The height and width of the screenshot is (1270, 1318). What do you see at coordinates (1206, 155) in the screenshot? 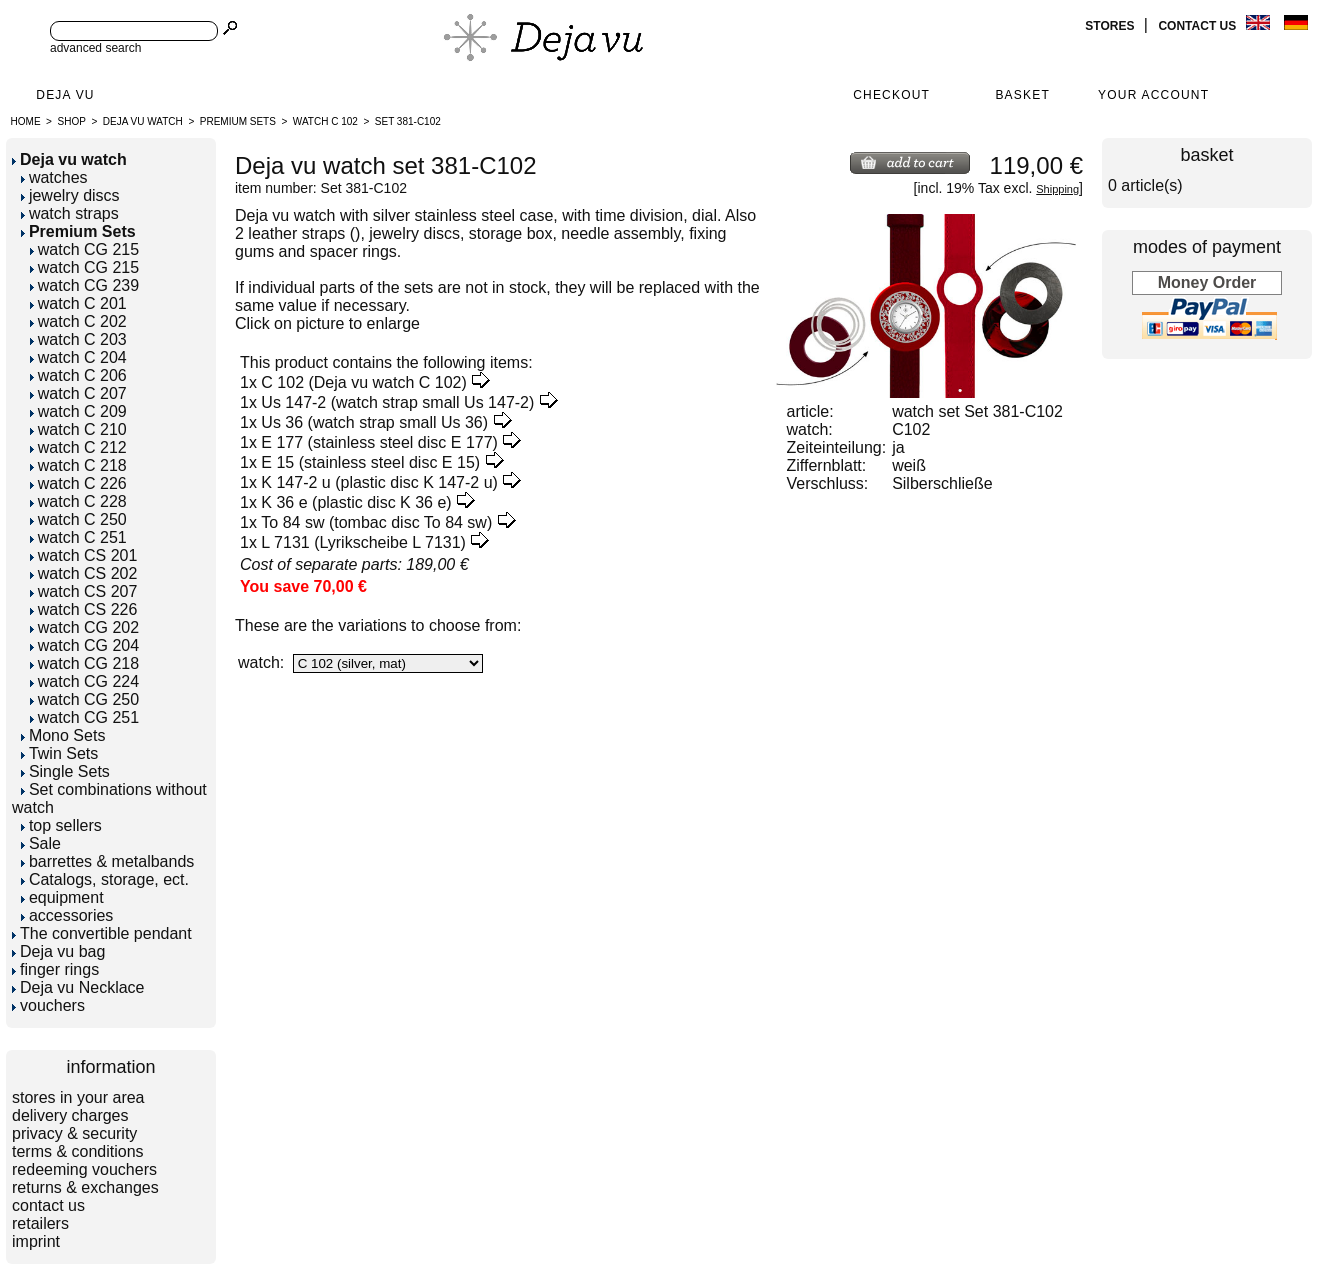
I see `basket` at bounding box center [1206, 155].